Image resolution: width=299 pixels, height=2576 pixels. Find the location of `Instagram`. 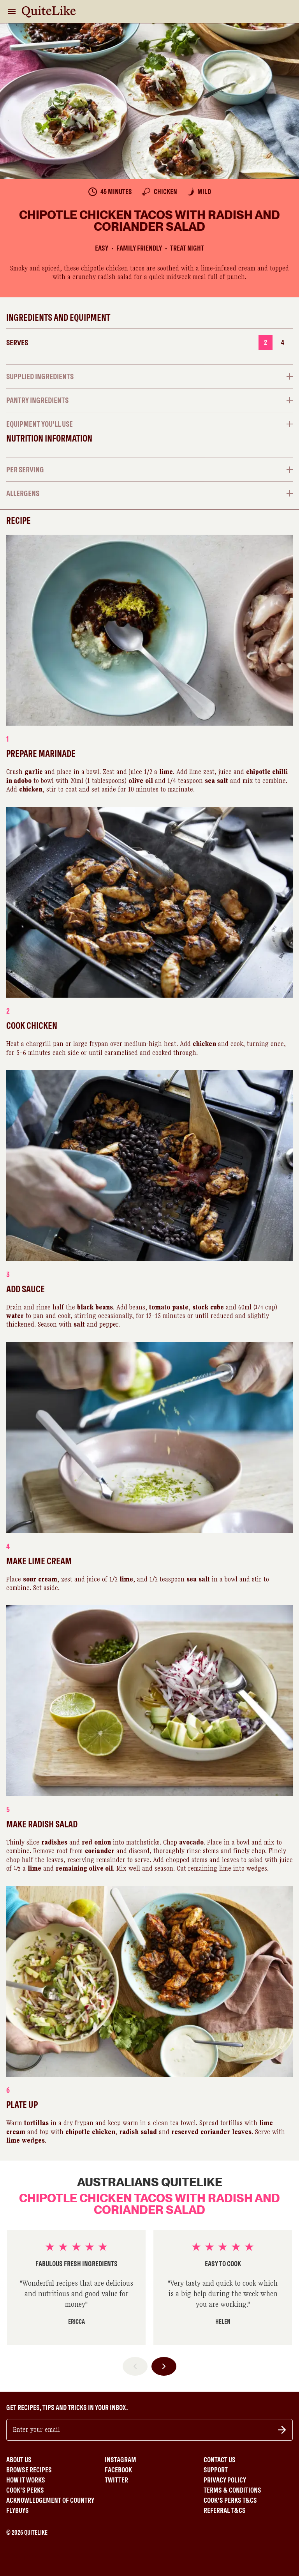

Instagram is located at coordinates (120, 2459).